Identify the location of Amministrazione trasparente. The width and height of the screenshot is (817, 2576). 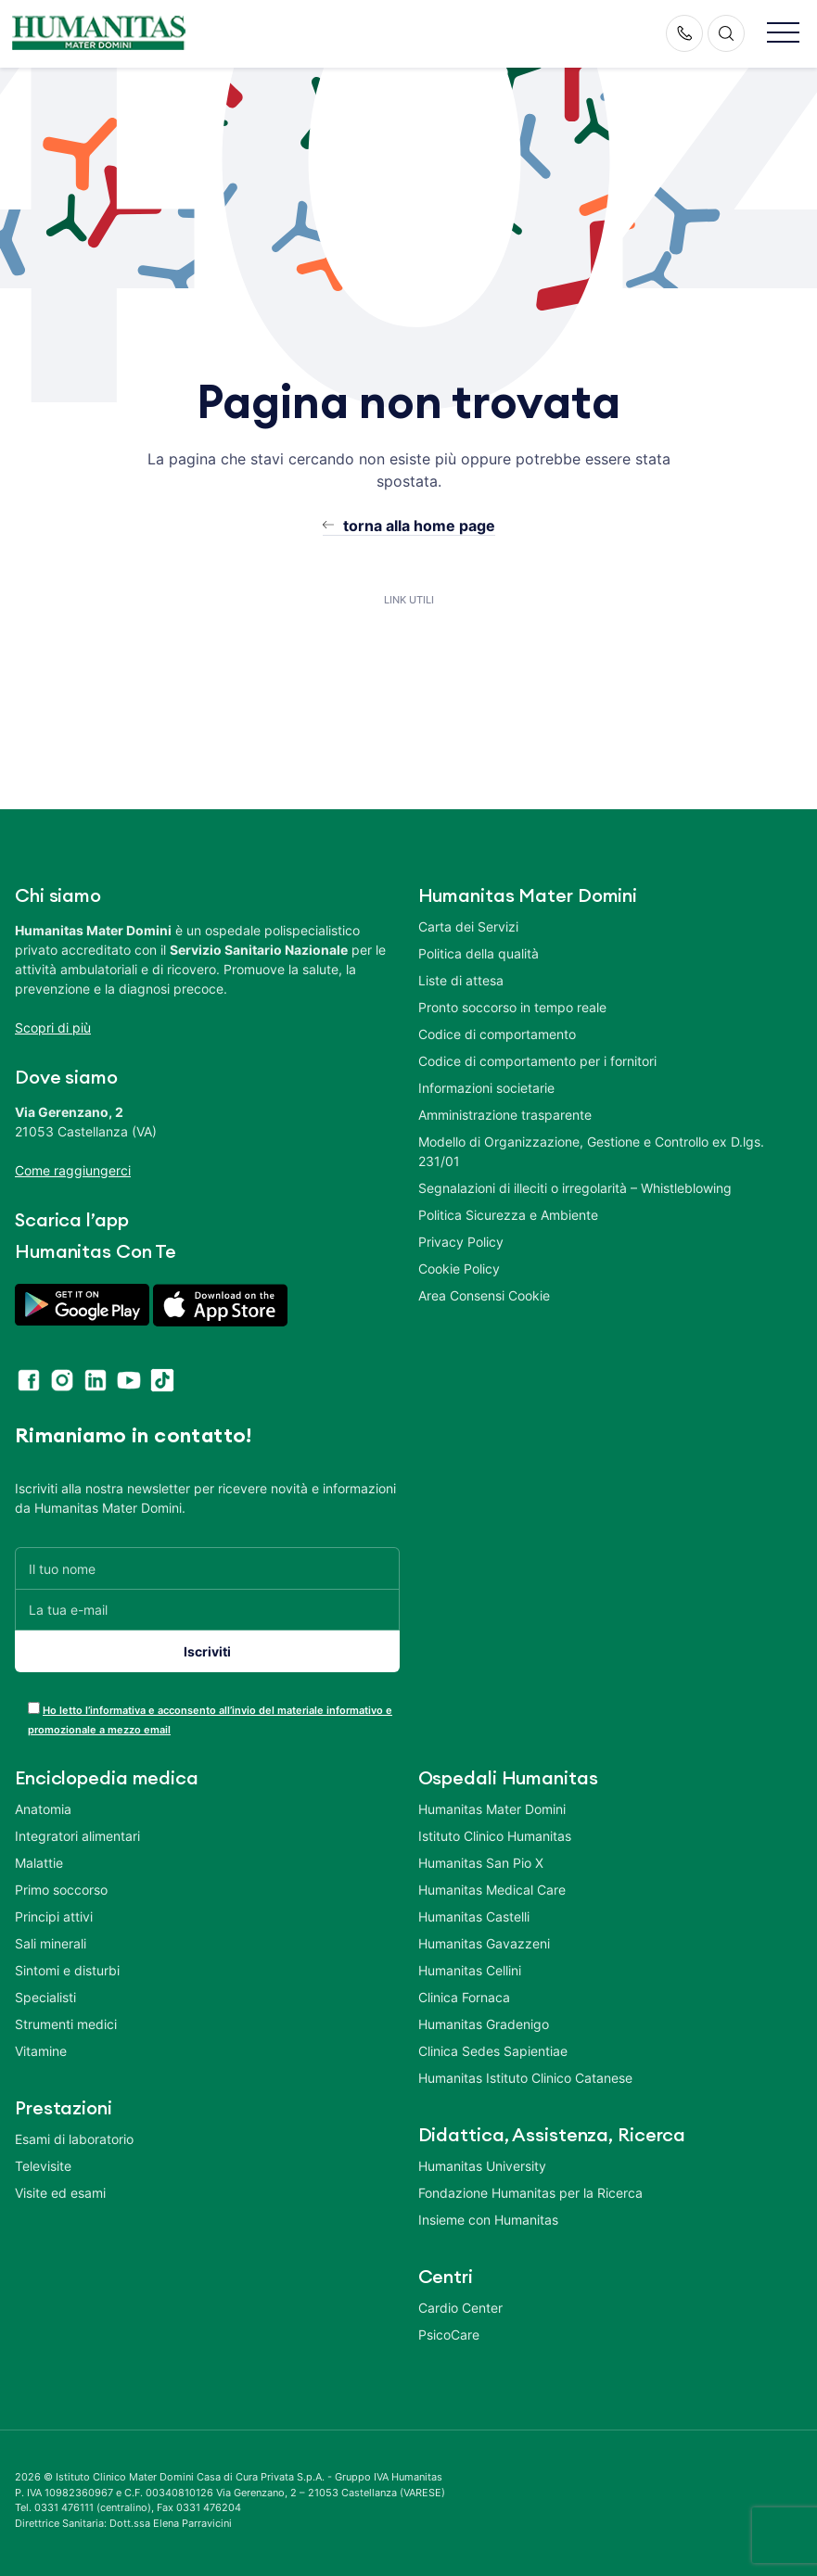
(505, 1115).